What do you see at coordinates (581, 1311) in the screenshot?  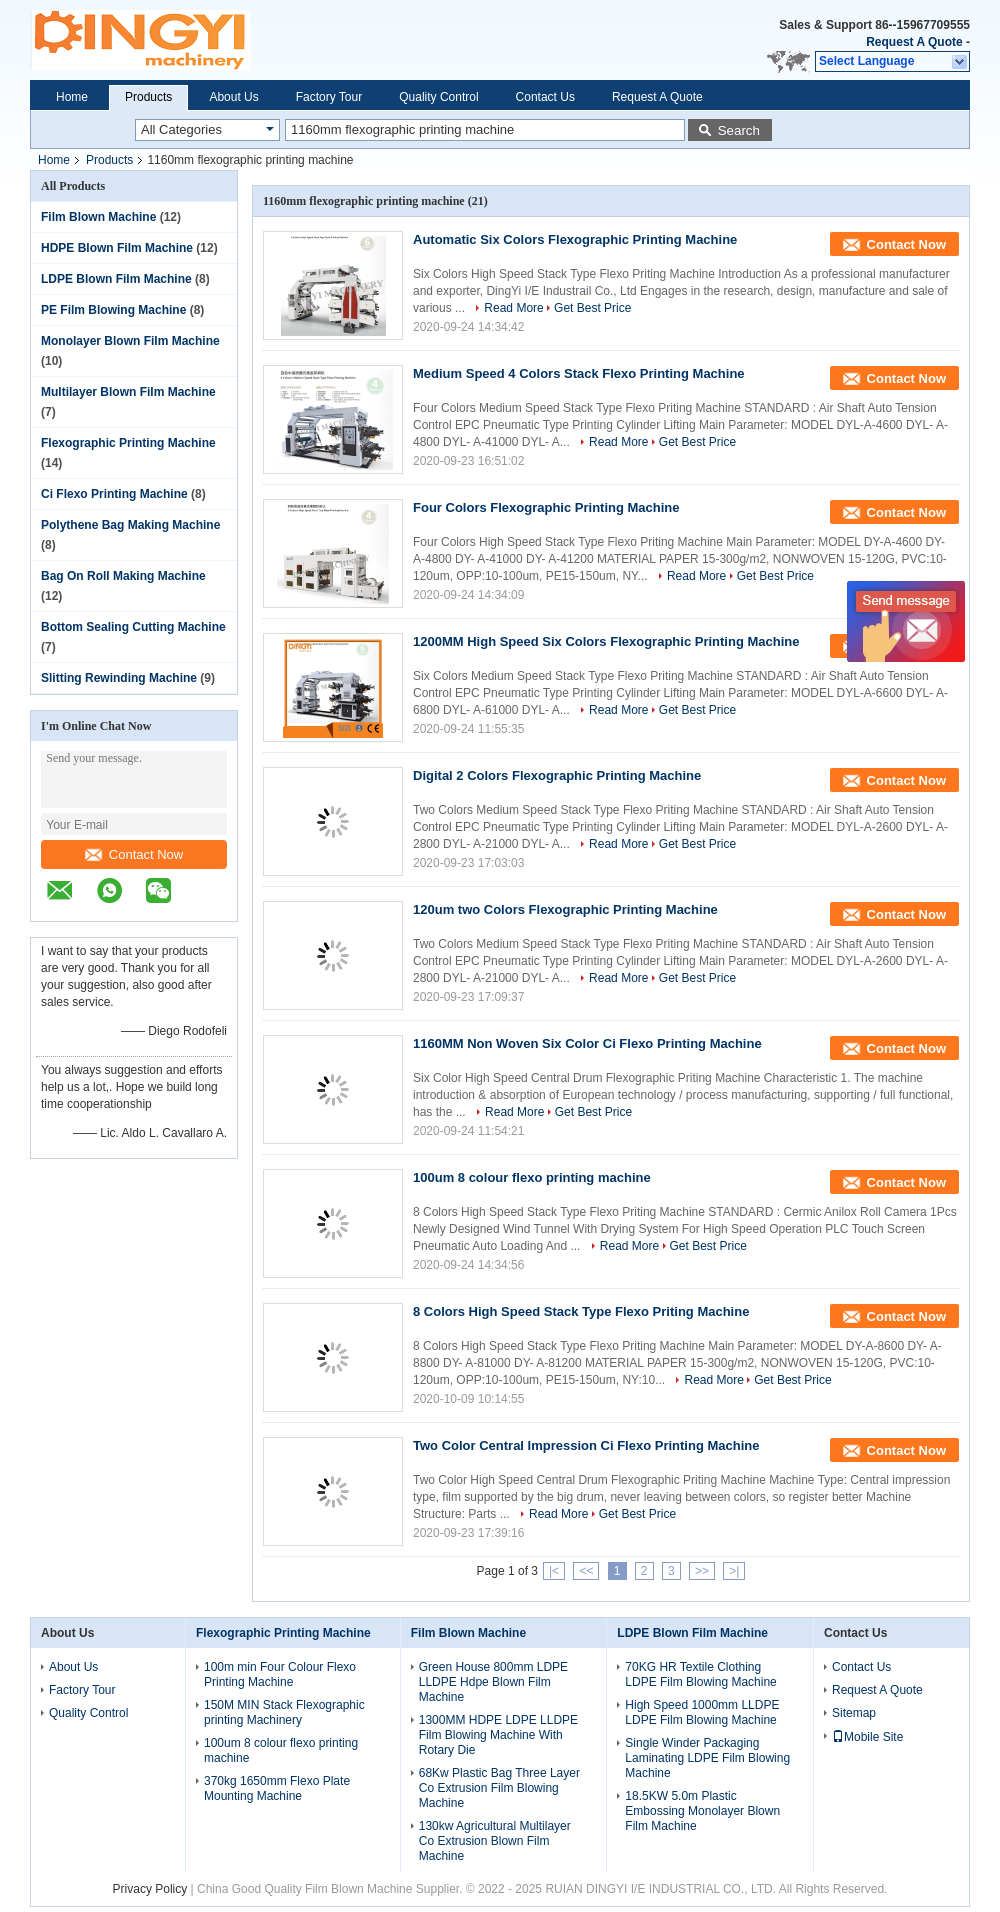 I see `8 Colors High Speed Stack Type Flexo Priting Machine` at bounding box center [581, 1311].